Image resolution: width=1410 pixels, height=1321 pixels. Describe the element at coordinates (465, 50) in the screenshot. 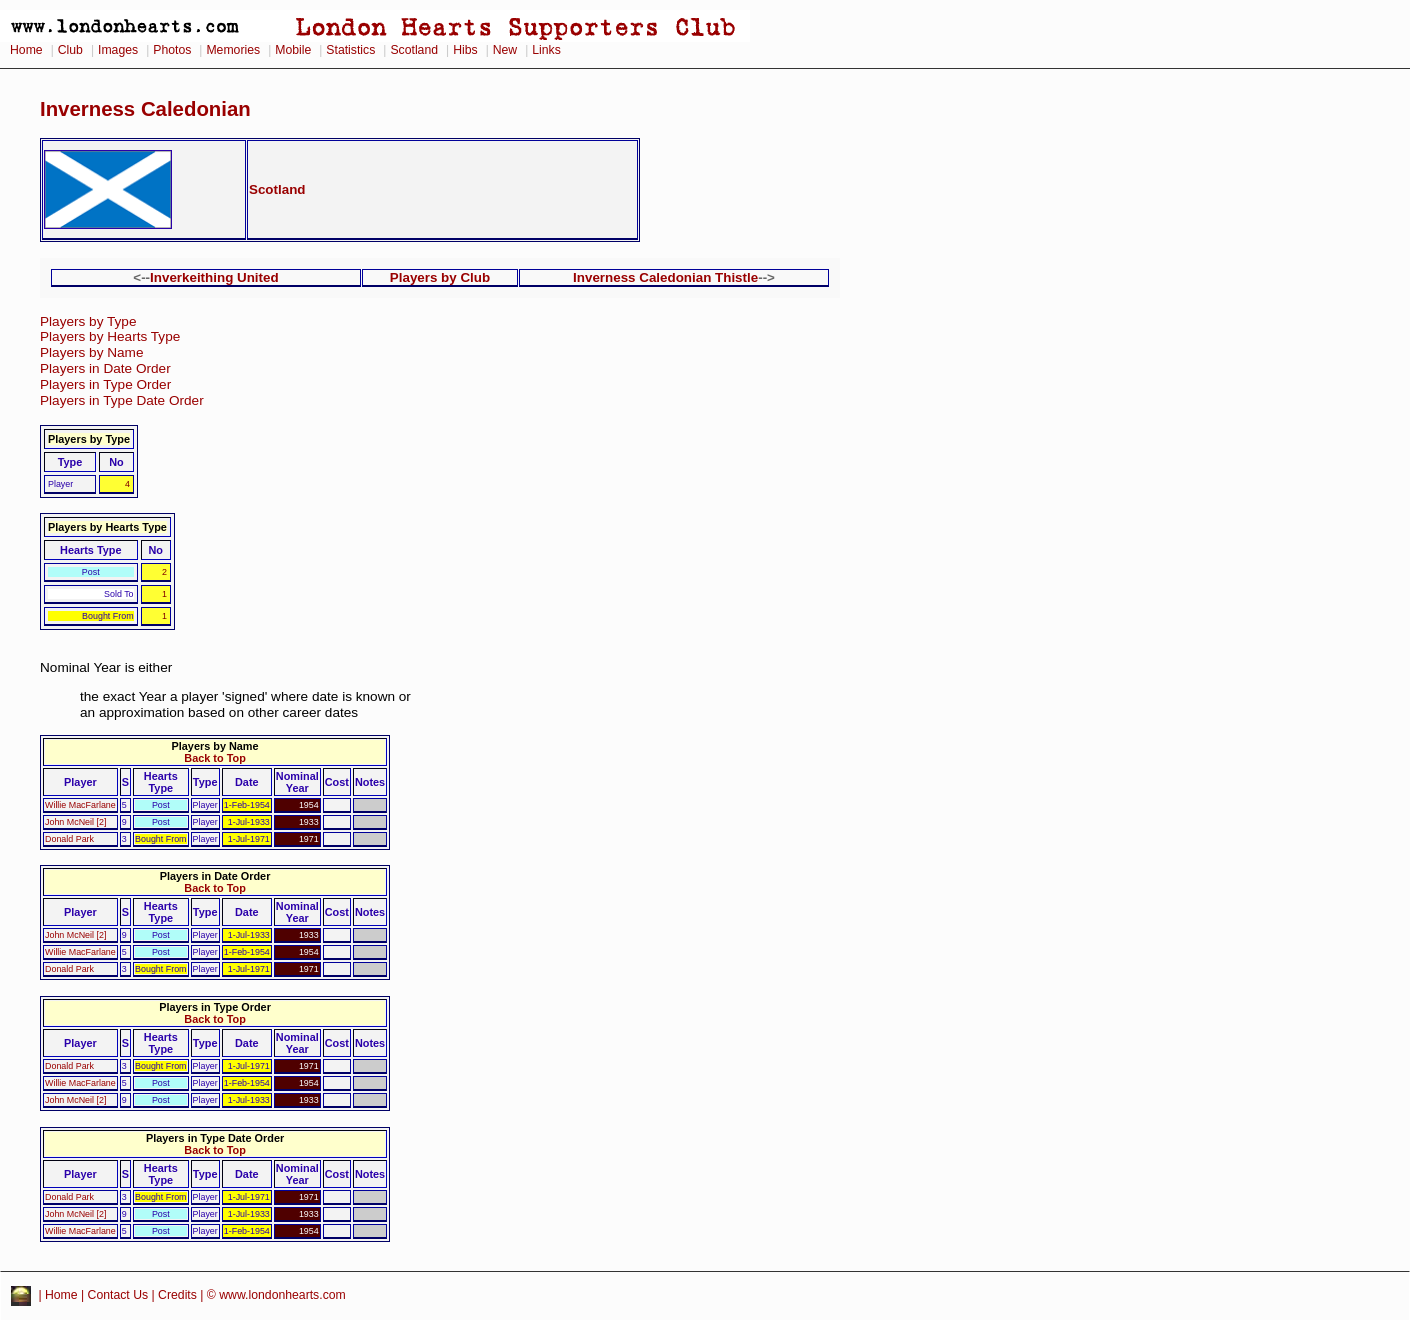

I see `Hibs` at that location.